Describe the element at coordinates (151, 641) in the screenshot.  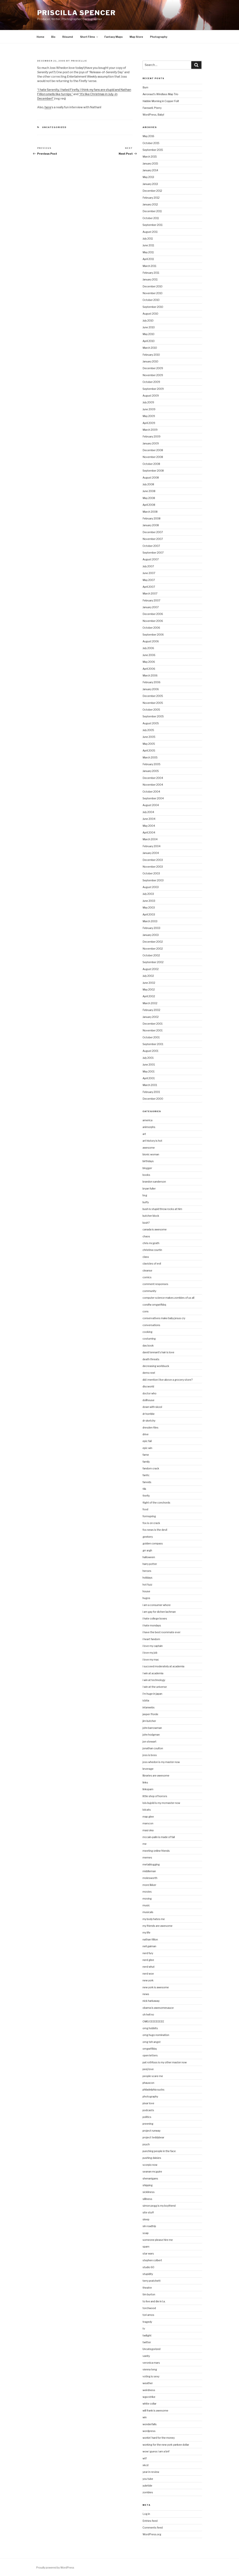
I see `August 2006` at that location.